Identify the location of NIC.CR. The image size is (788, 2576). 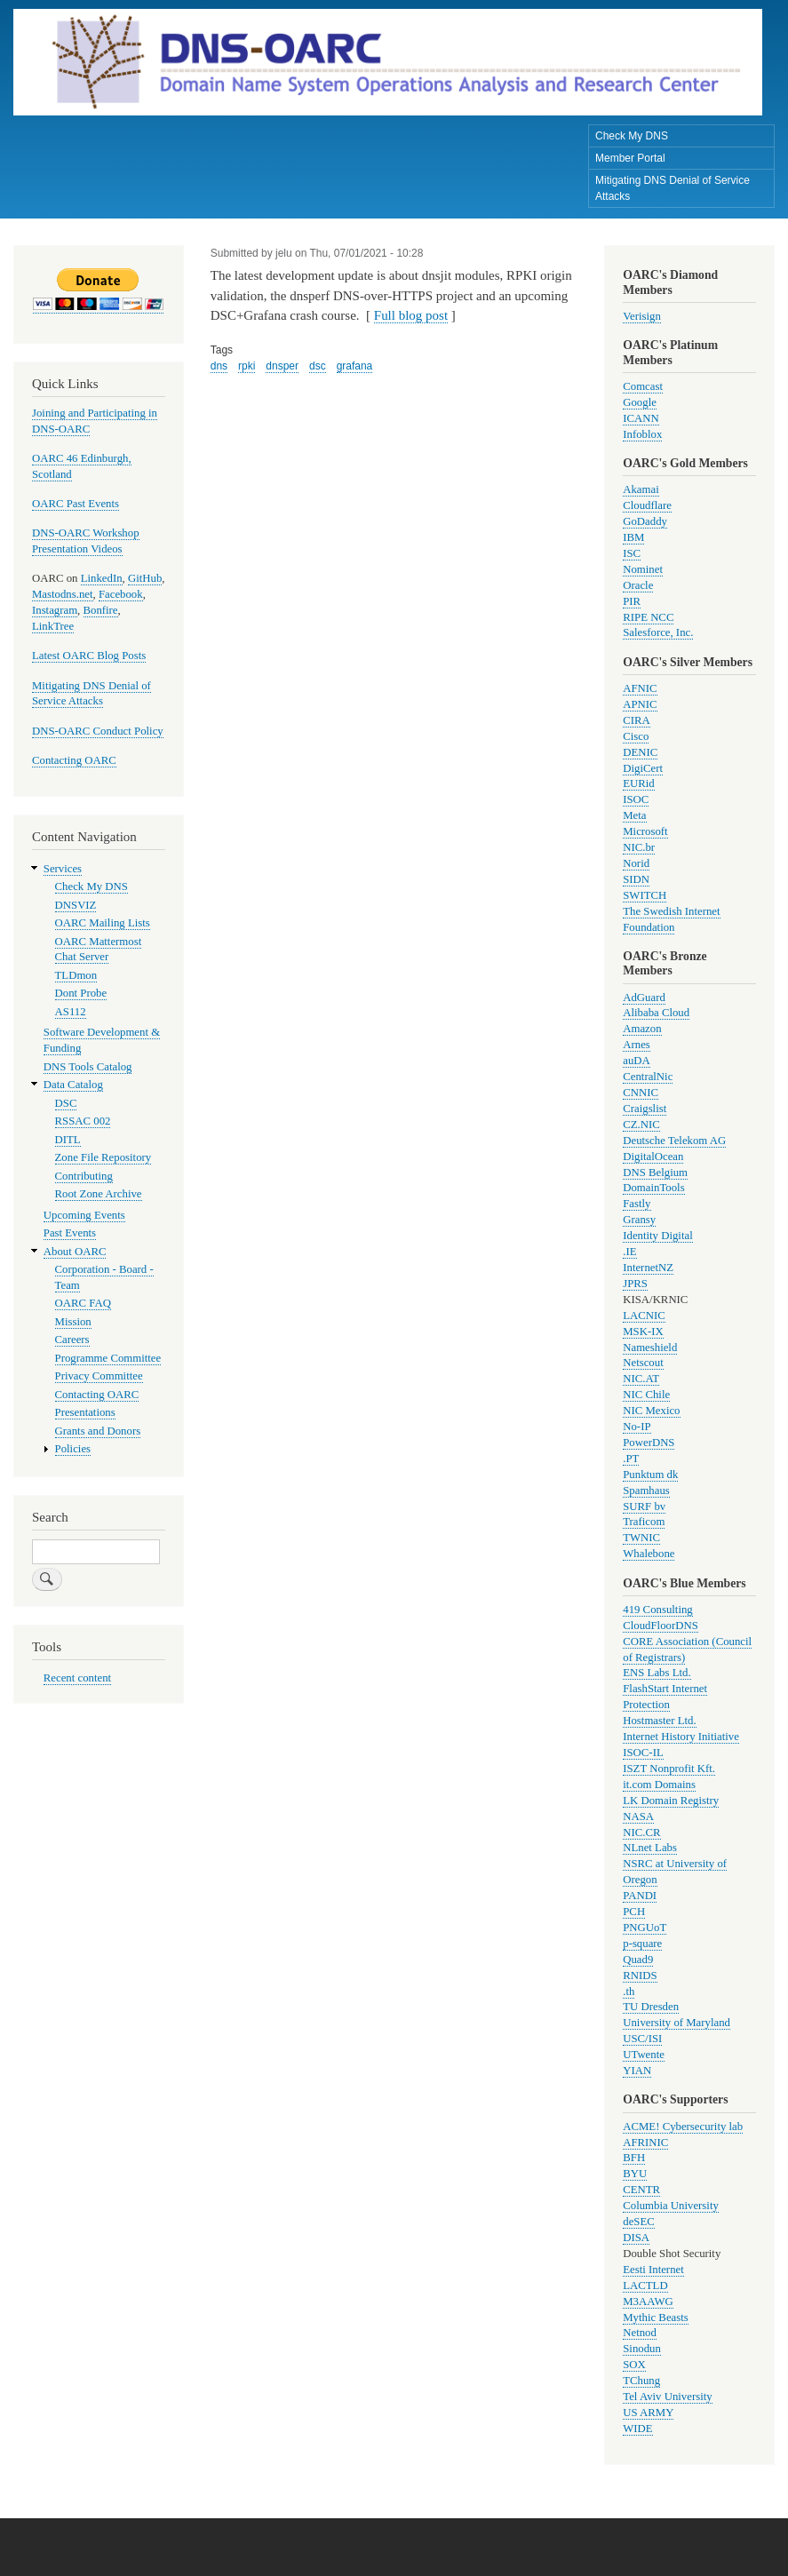
(641, 1832).